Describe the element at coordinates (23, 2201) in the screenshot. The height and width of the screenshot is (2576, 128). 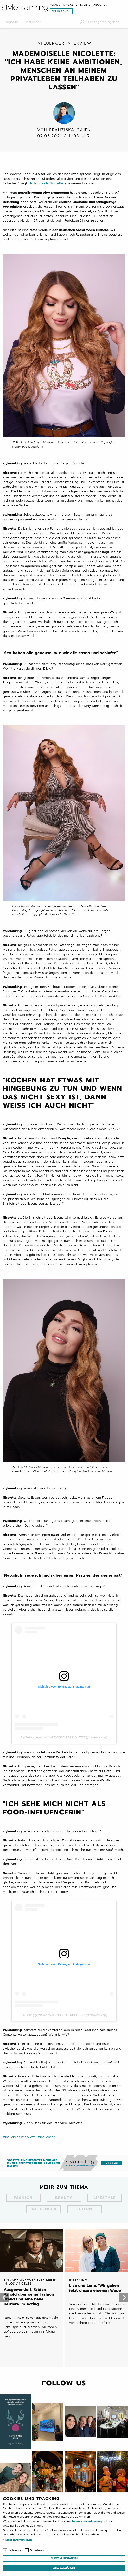
I see `Fashion` at that location.